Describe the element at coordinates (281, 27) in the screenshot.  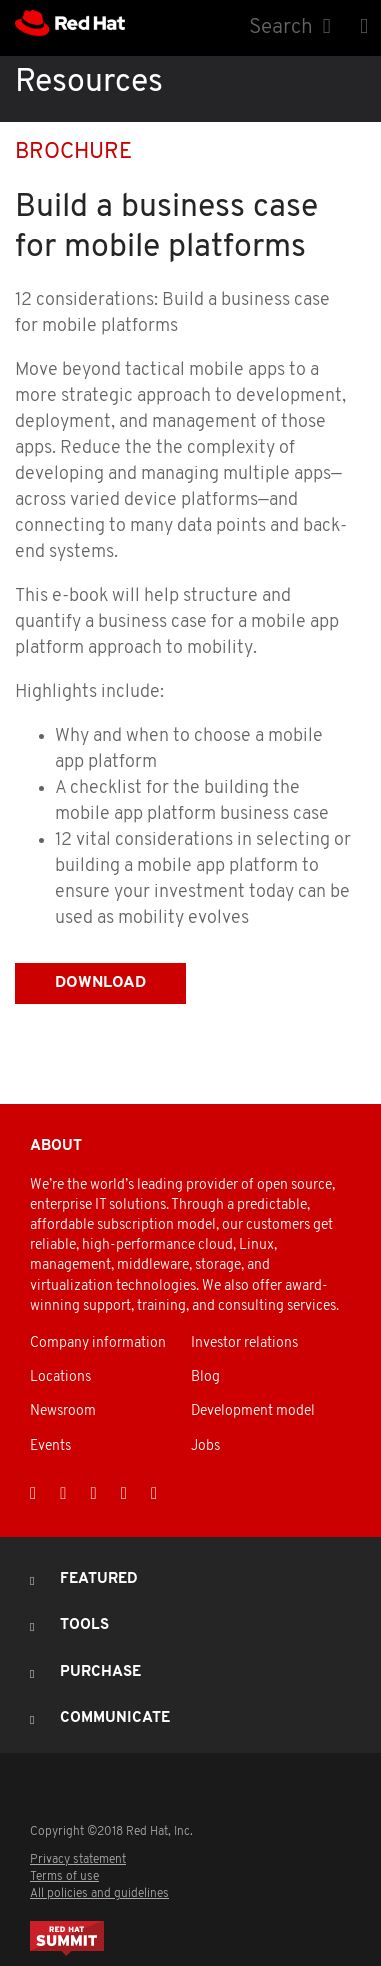
I see `Search` at that location.